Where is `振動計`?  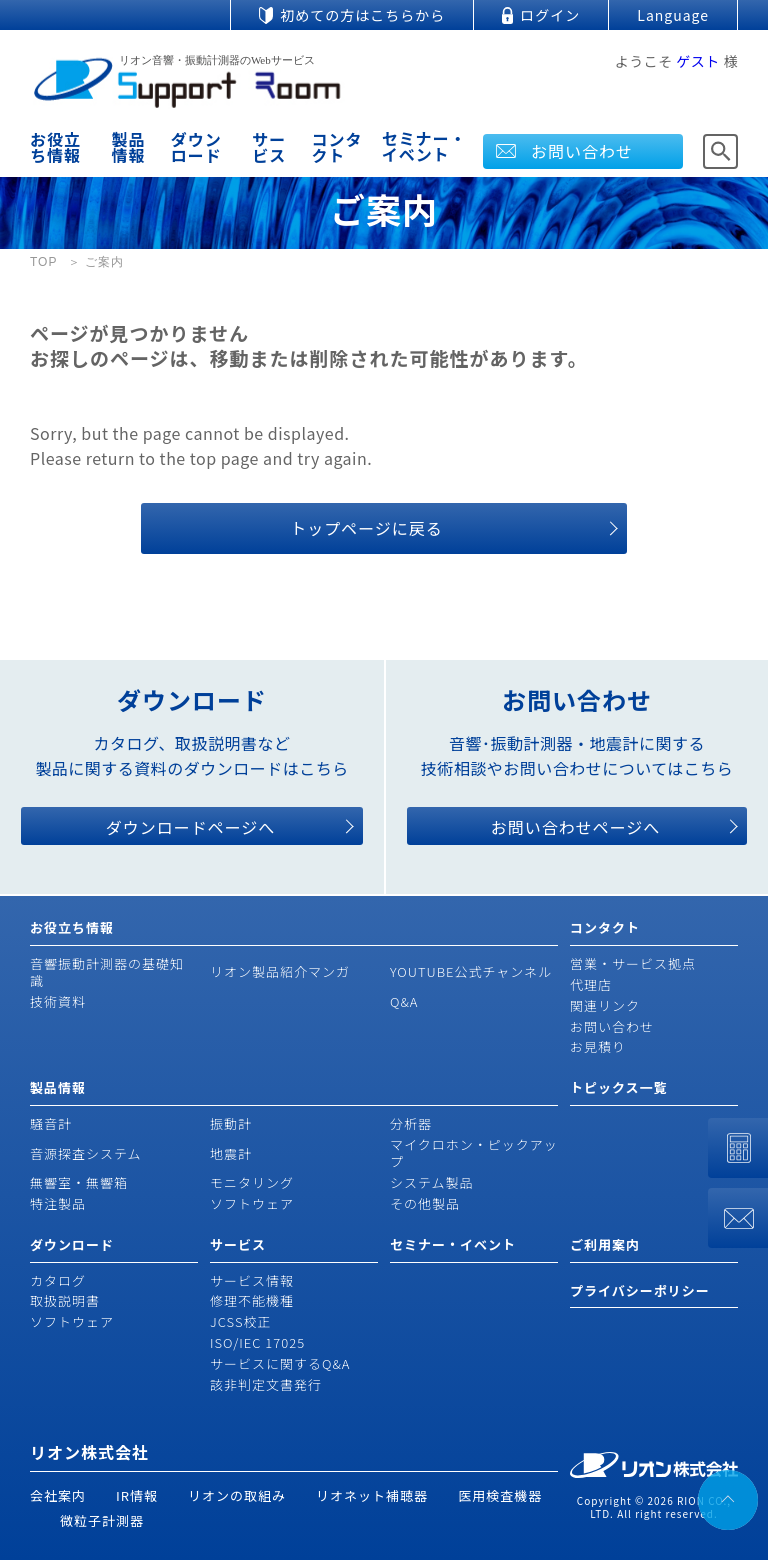 振動計 is located at coordinates (231, 1123).